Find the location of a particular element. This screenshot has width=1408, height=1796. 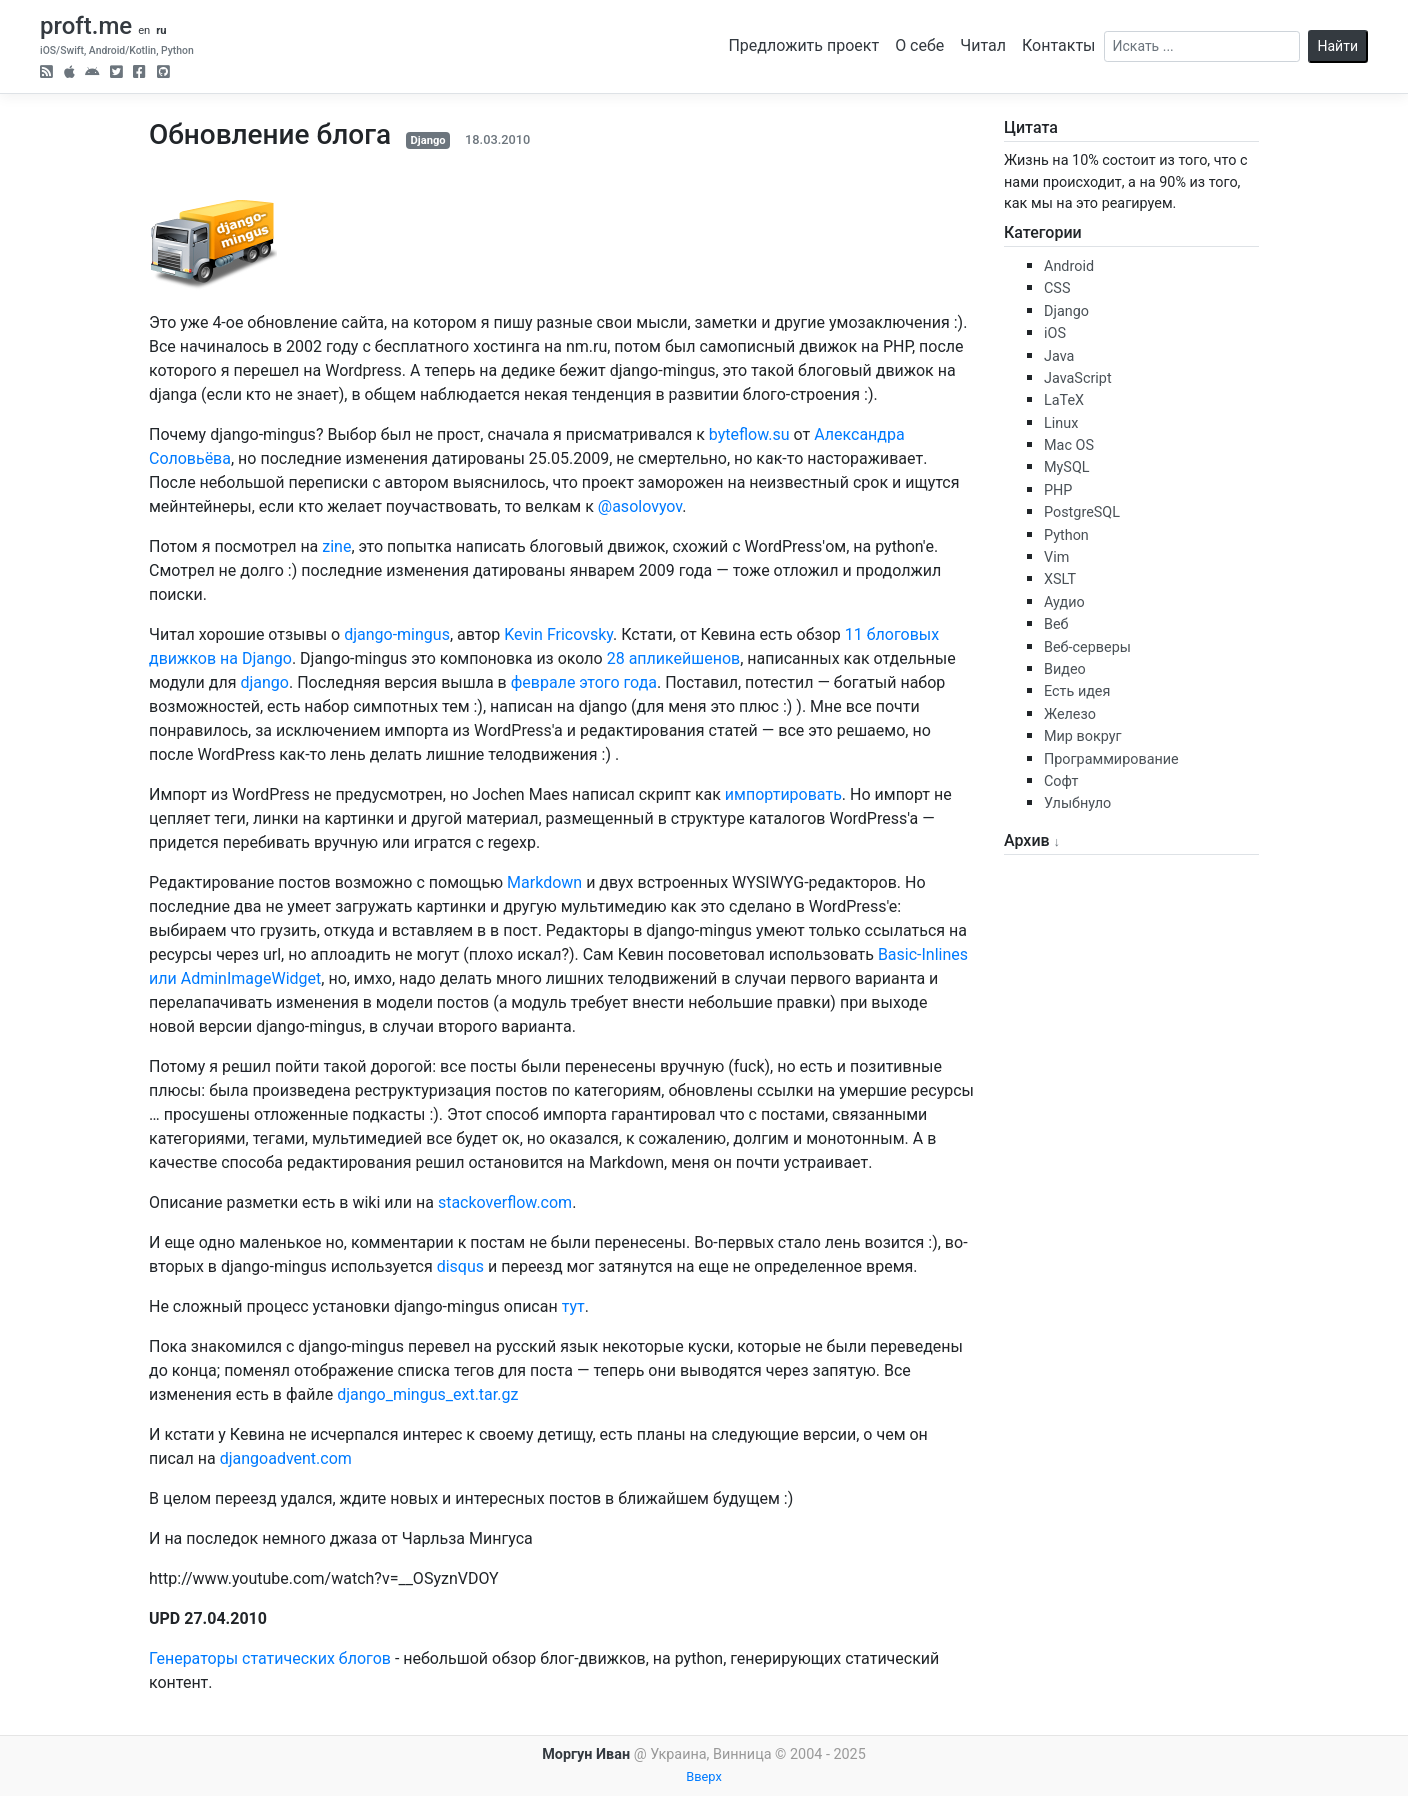

django is located at coordinates (264, 682).